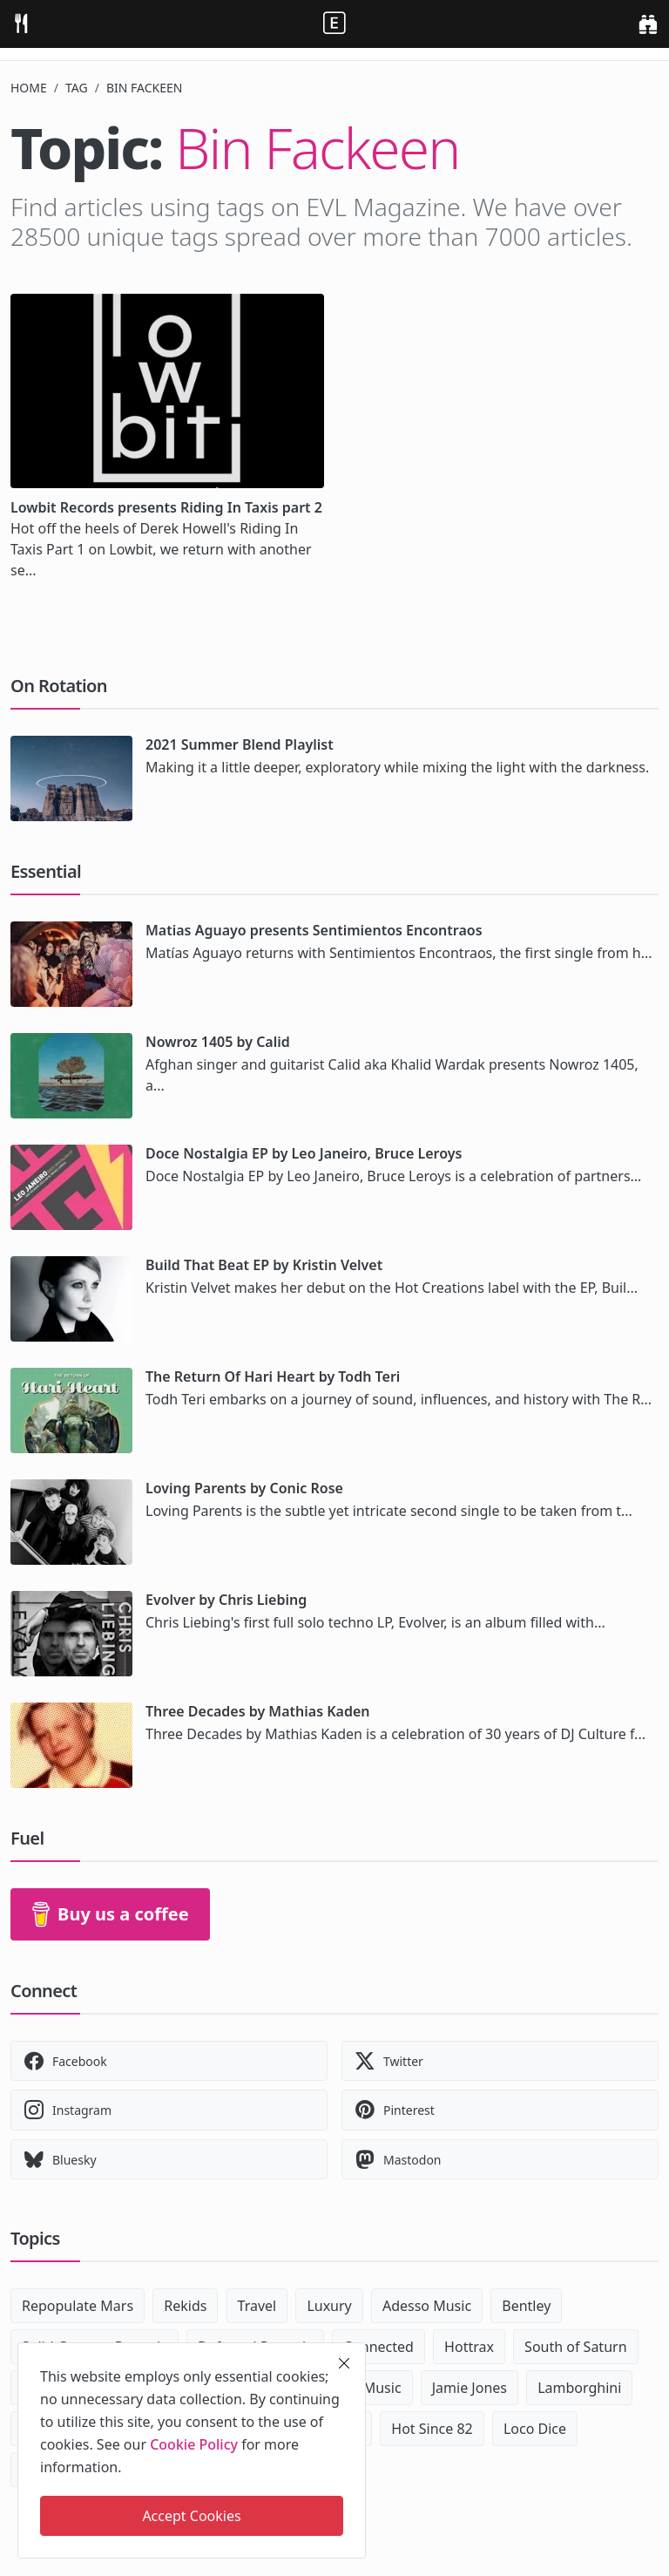 This screenshot has width=669, height=2576. What do you see at coordinates (272, 1376) in the screenshot?
I see `The Return Of Hari Heart by Todh Teri` at bounding box center [272, 1376].